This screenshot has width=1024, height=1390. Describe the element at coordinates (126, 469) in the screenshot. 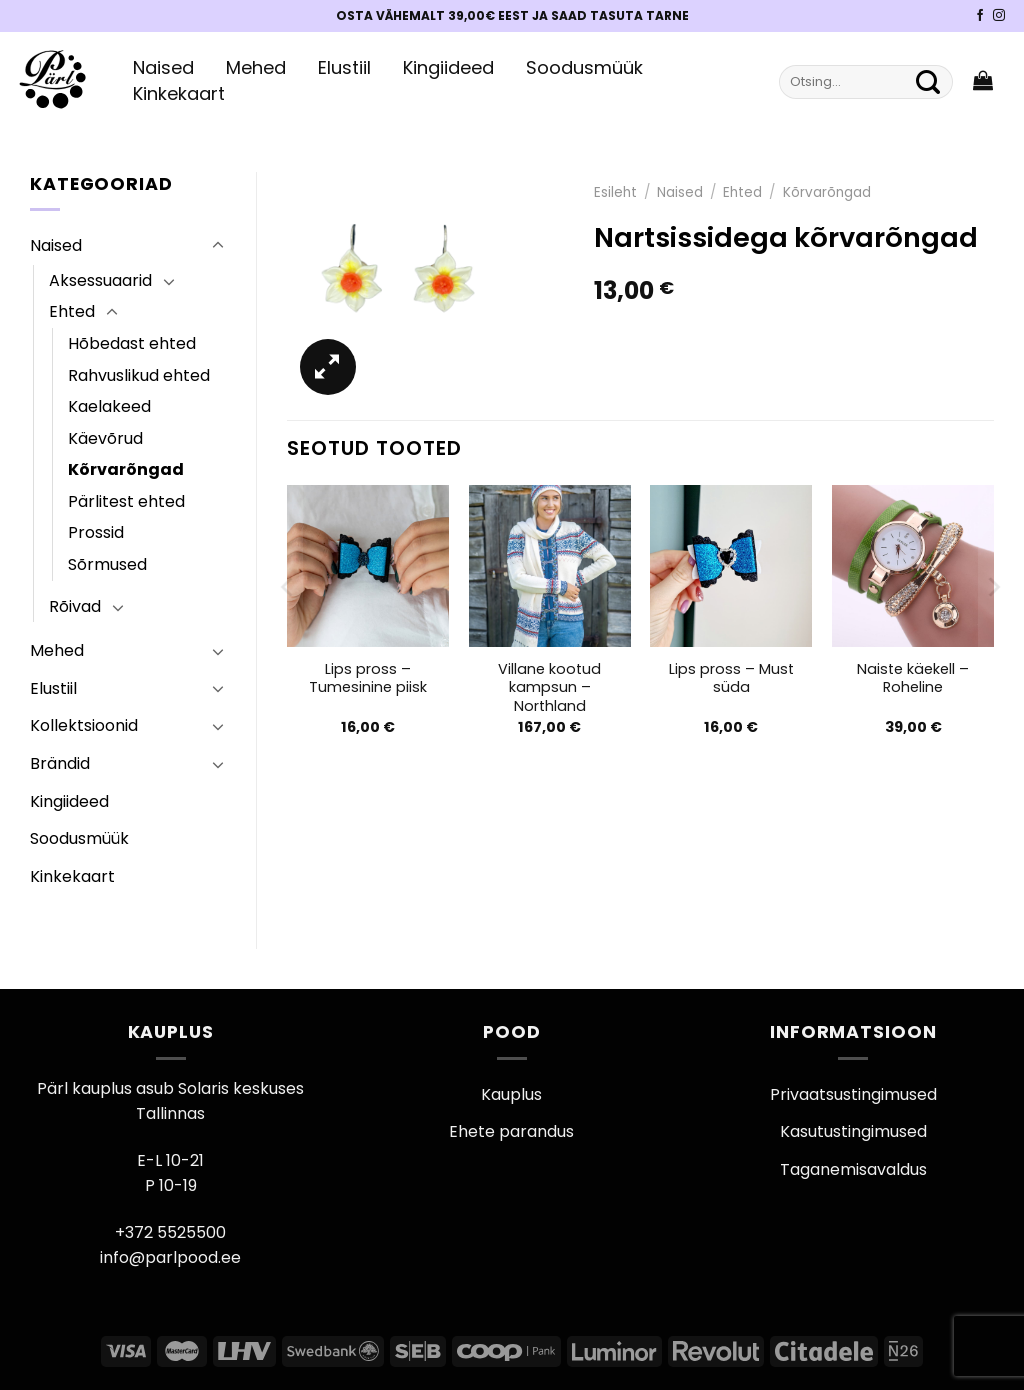

I see `Kõrvarõngad` at that location.